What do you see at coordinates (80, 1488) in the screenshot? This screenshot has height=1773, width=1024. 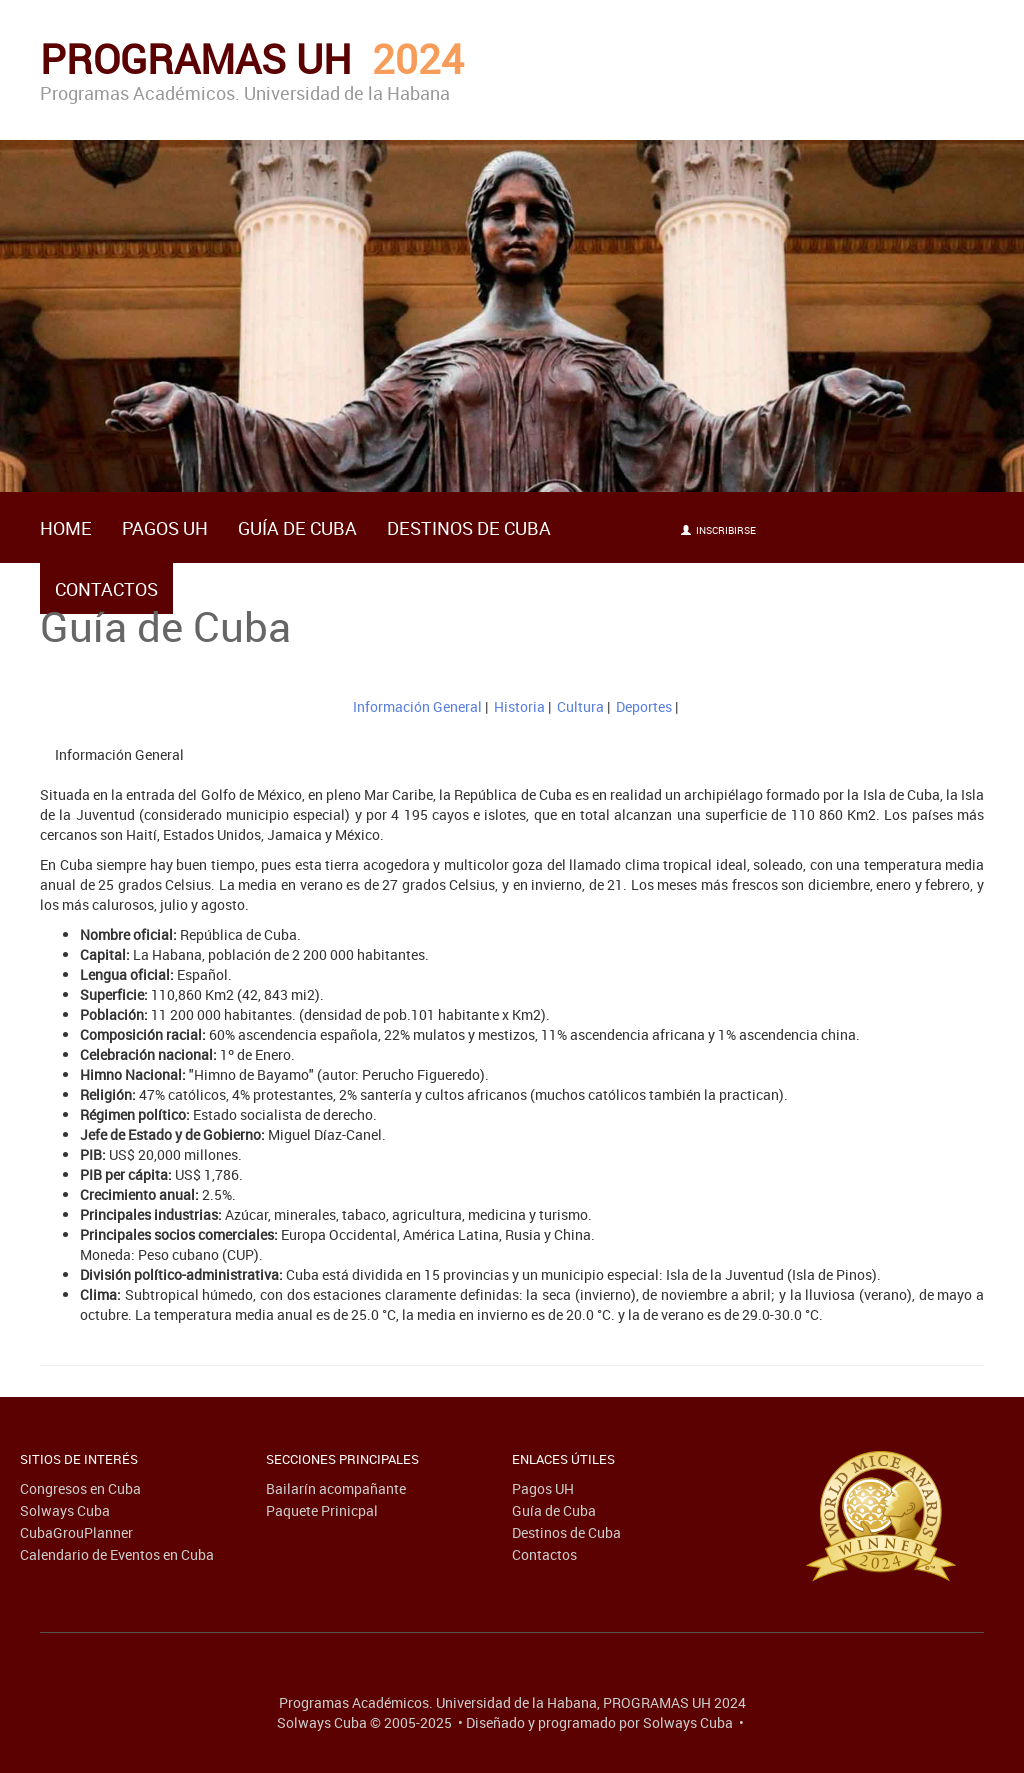 I see `Congresos en Cuba` at bounding box center [80, 1488].